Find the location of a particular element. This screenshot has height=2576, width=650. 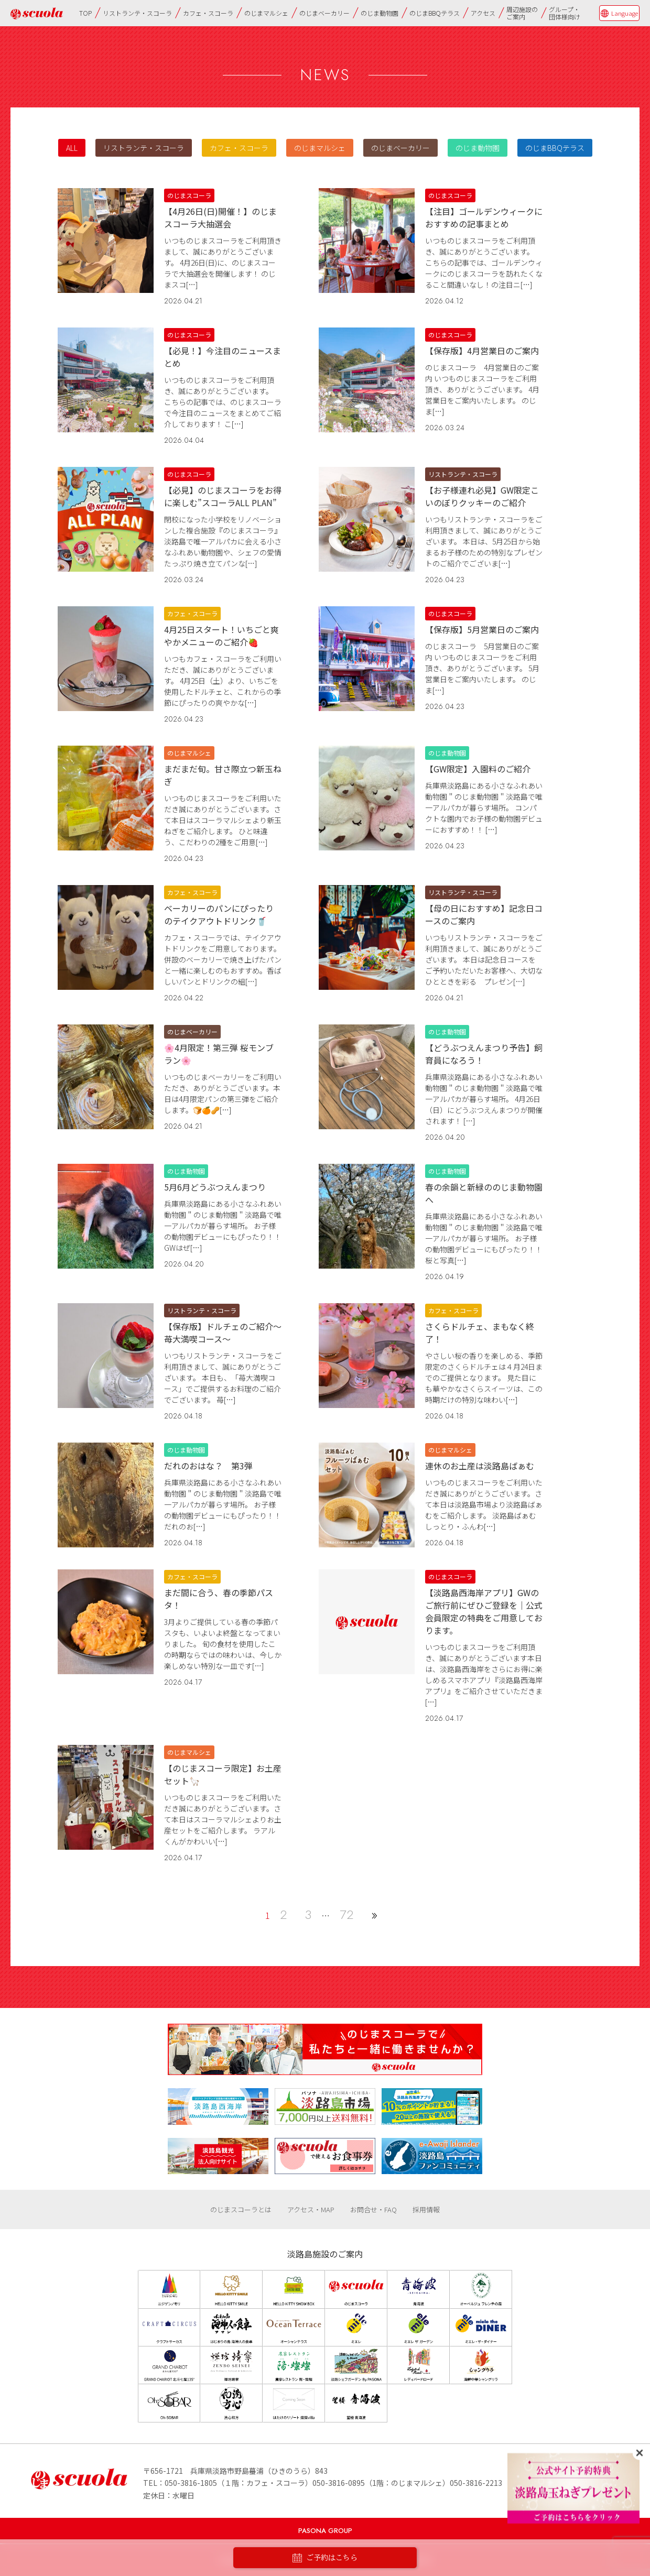

ALL is located at coordinates (72, 148).